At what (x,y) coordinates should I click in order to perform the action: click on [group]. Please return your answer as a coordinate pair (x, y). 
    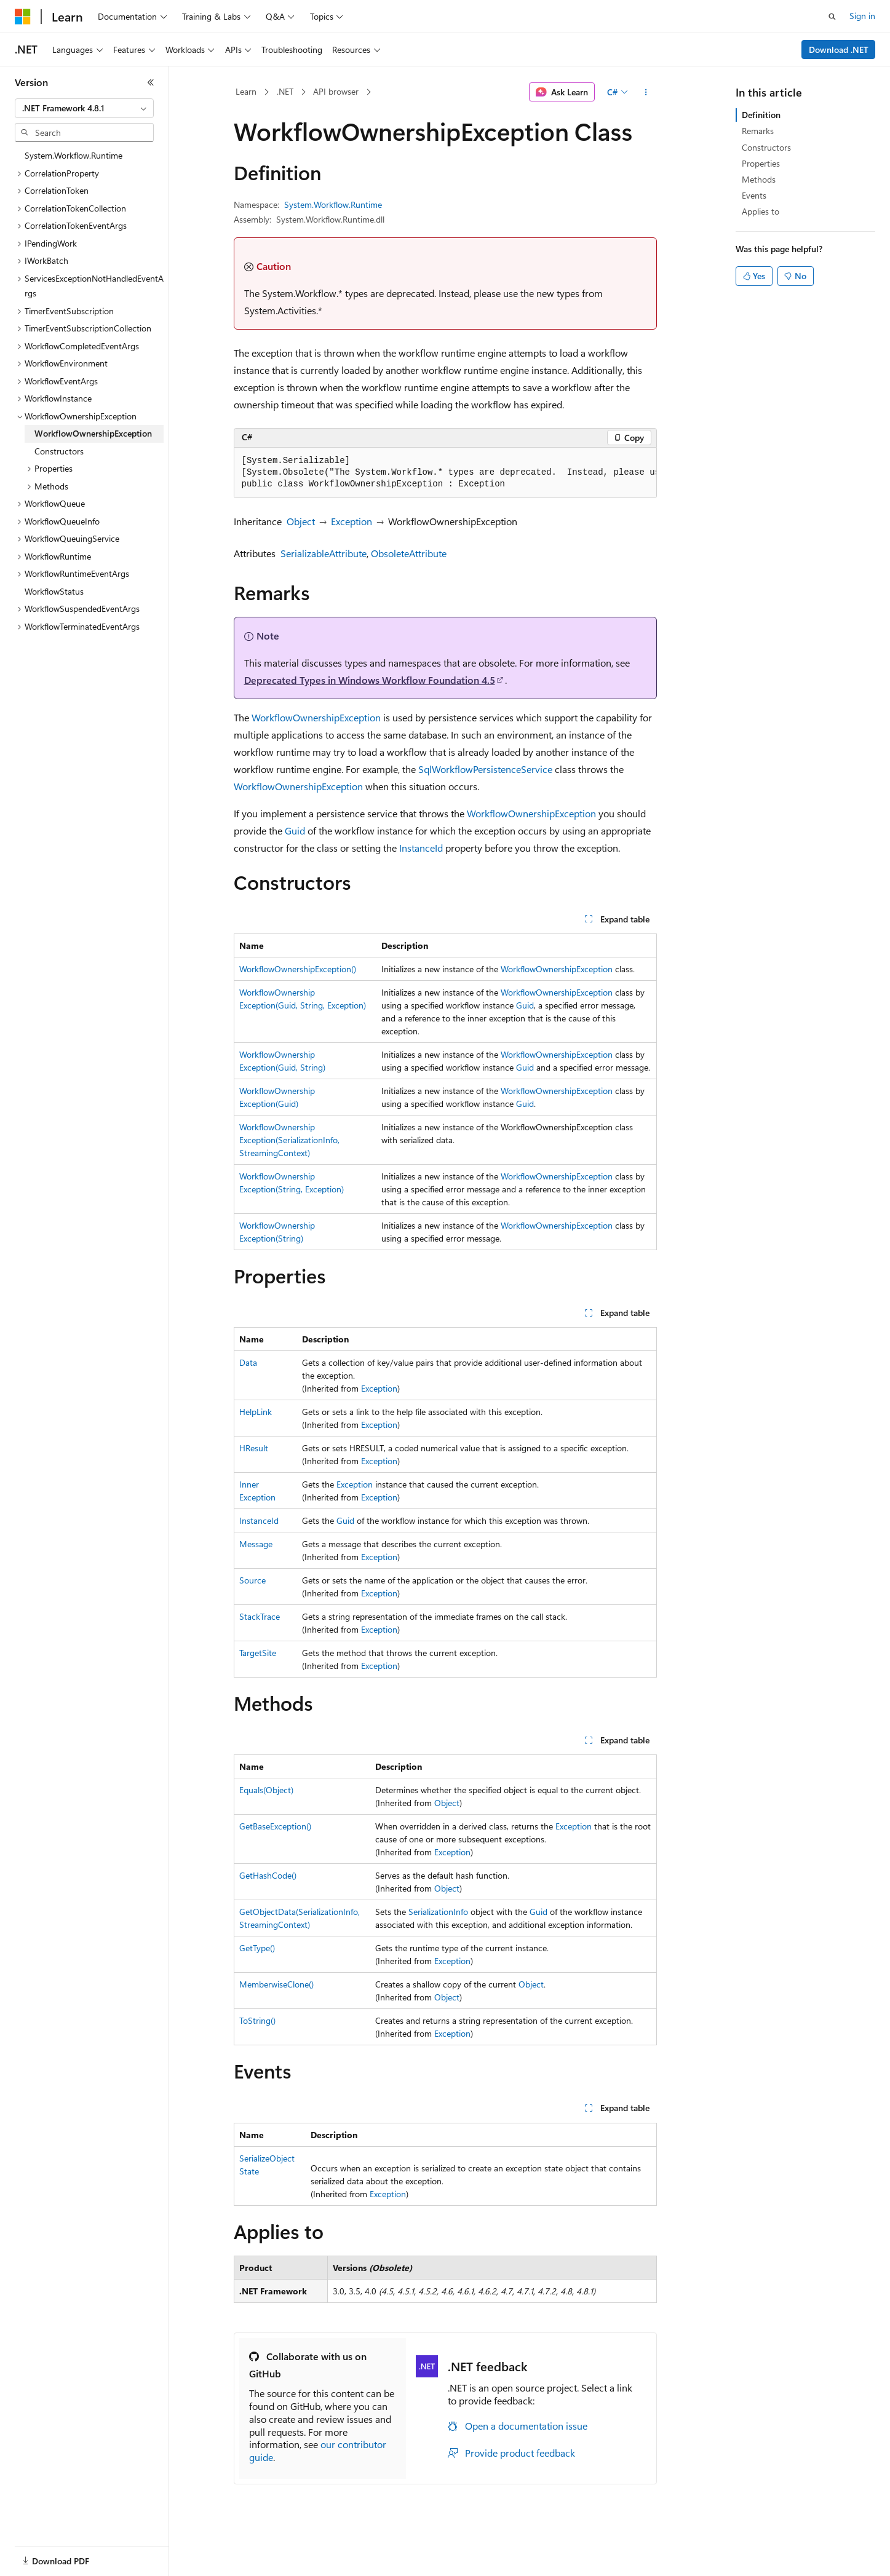
    Looking at the image, I should click on (445, 473).